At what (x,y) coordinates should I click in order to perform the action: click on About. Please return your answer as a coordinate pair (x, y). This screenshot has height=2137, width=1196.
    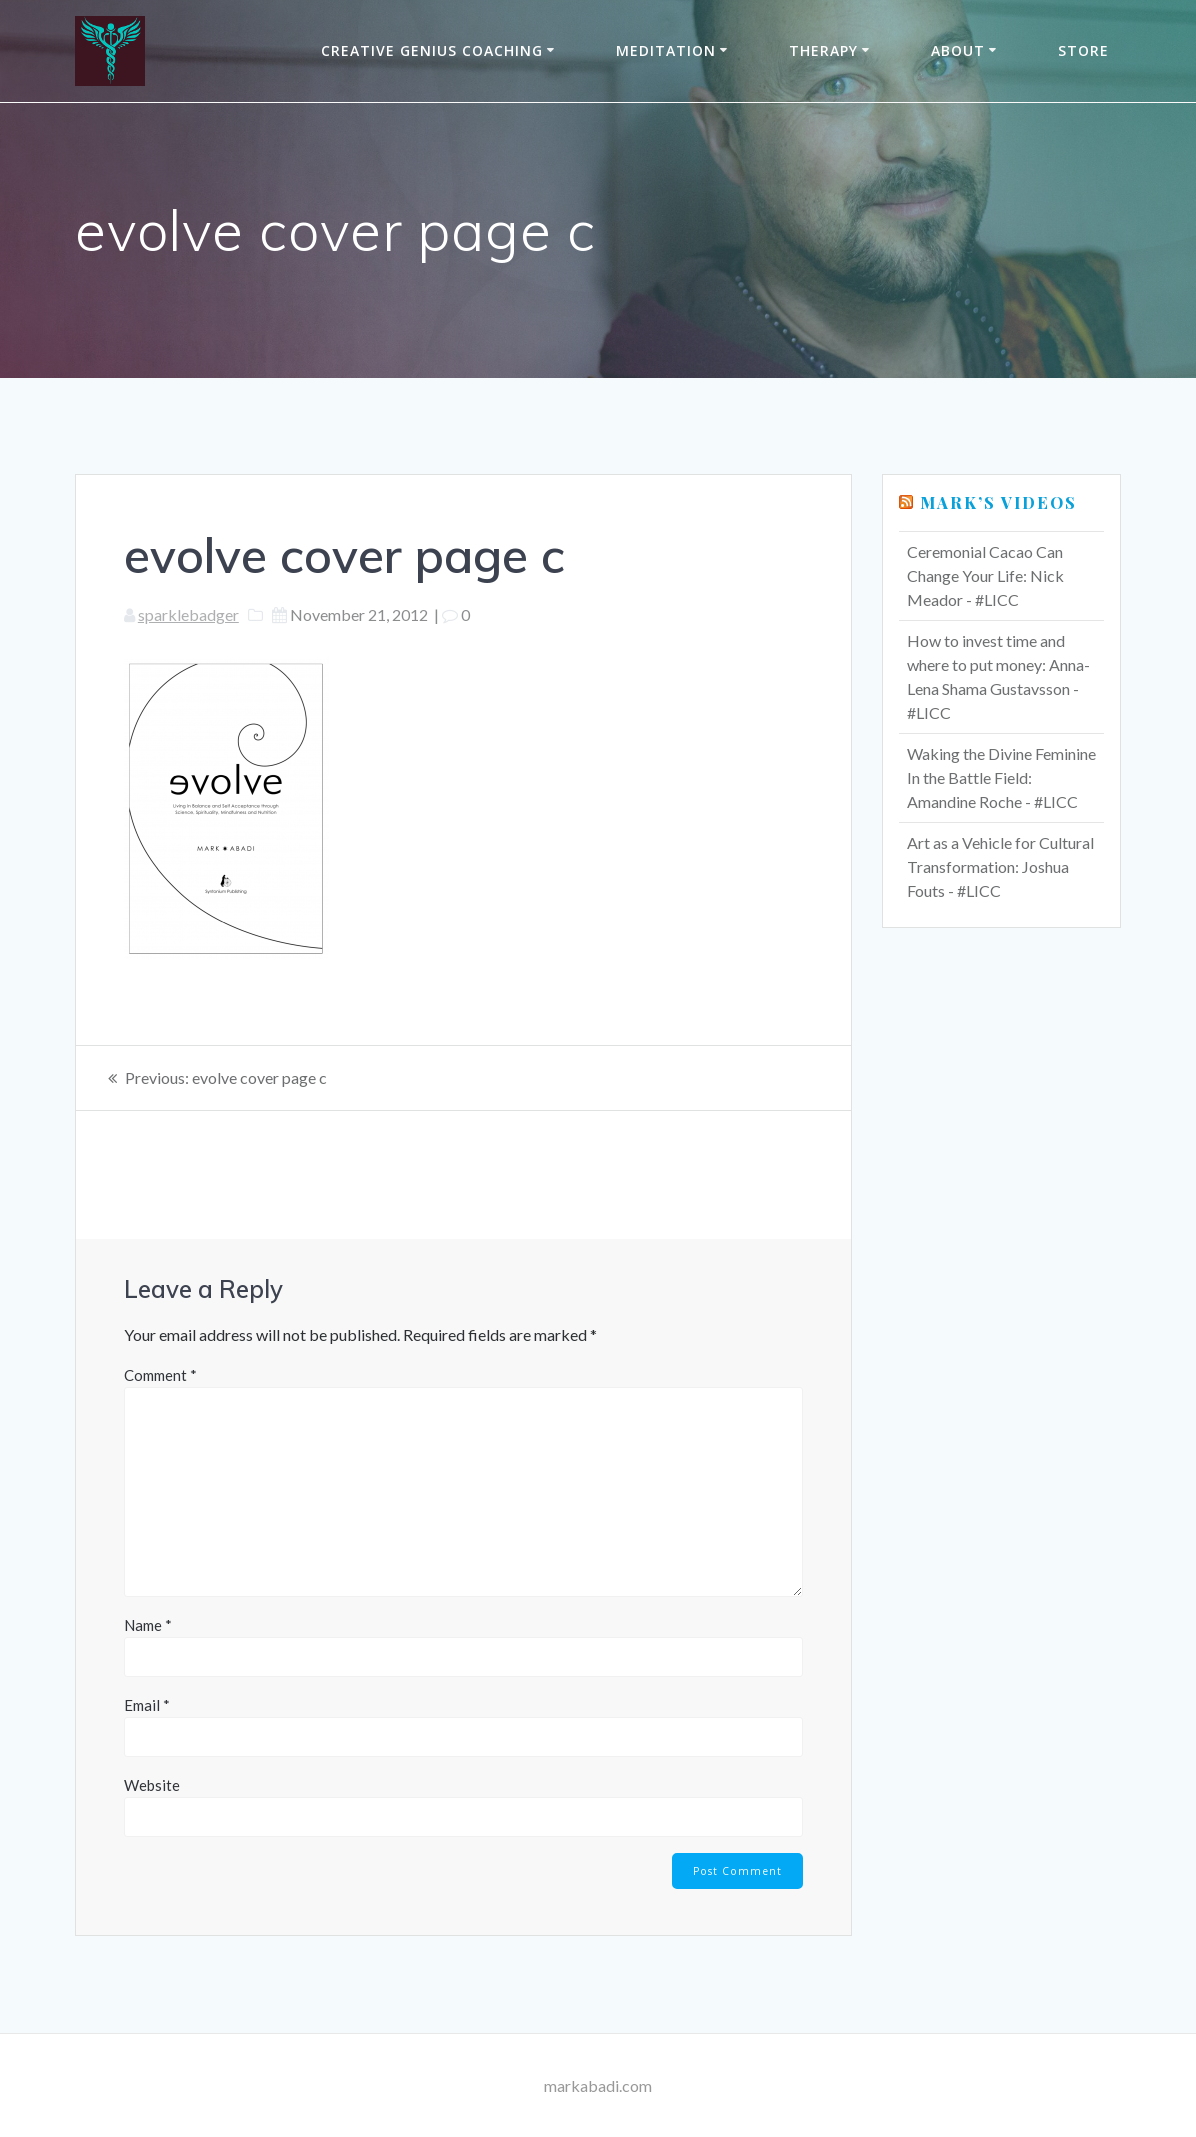
    Looking at the image, I should click on (958, 50).